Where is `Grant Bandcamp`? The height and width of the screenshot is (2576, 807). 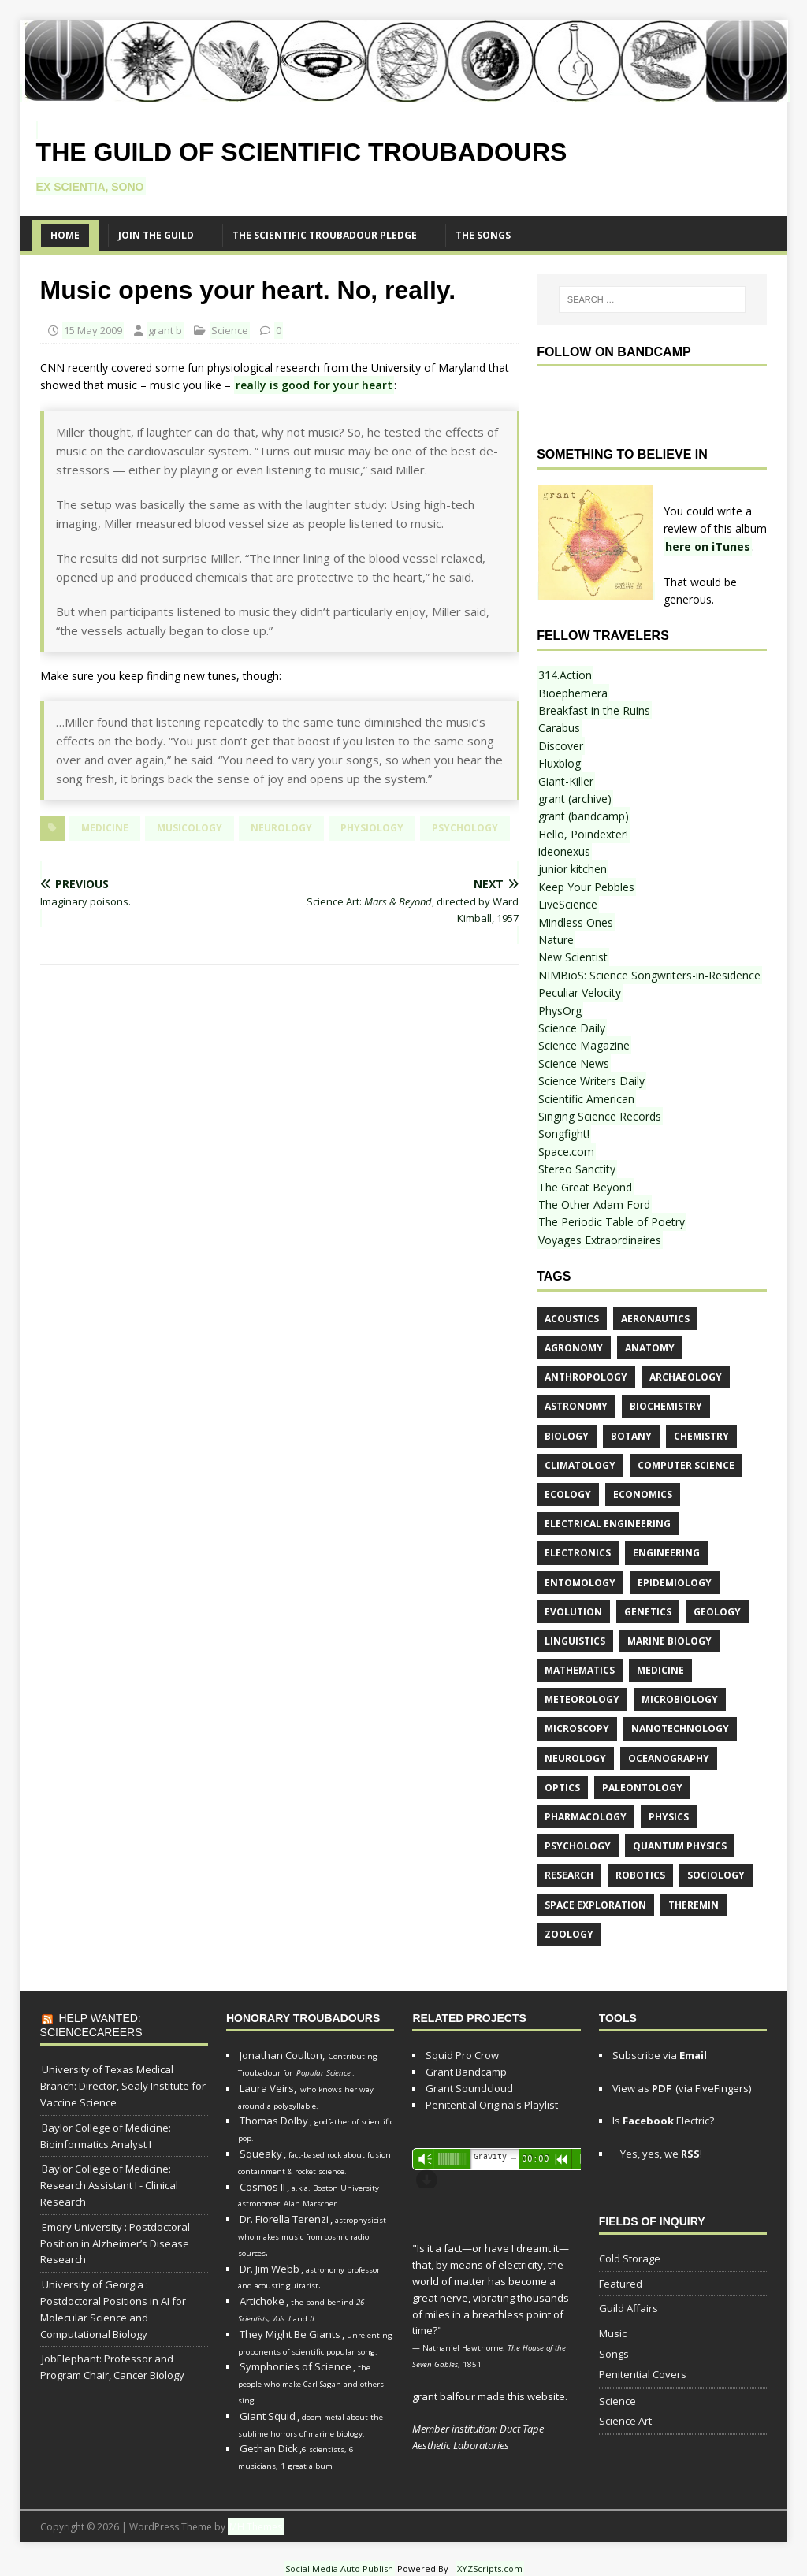 Grant Bandcamp is located at coordinates (466, 2072).